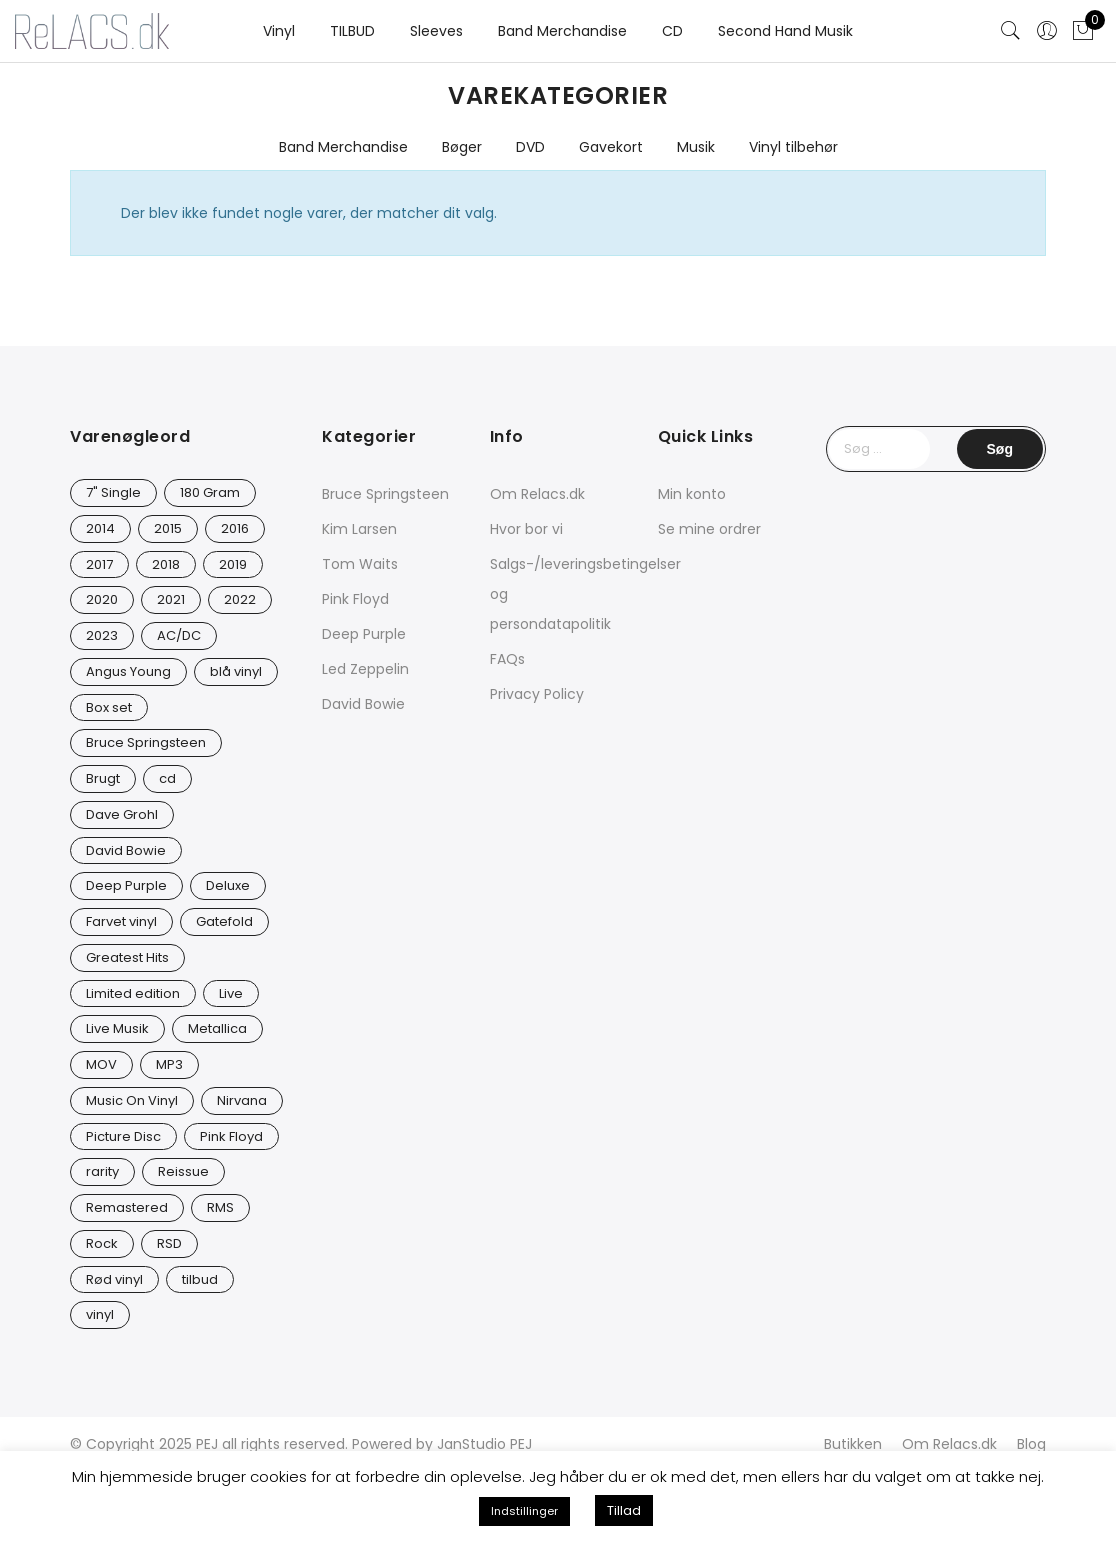 The image size is (1116, 1543). What do you see at coordinates (171, 599) in the screenshot?
I see `2021 [2021 (73 varer)]` at bounding box center [171, 599].